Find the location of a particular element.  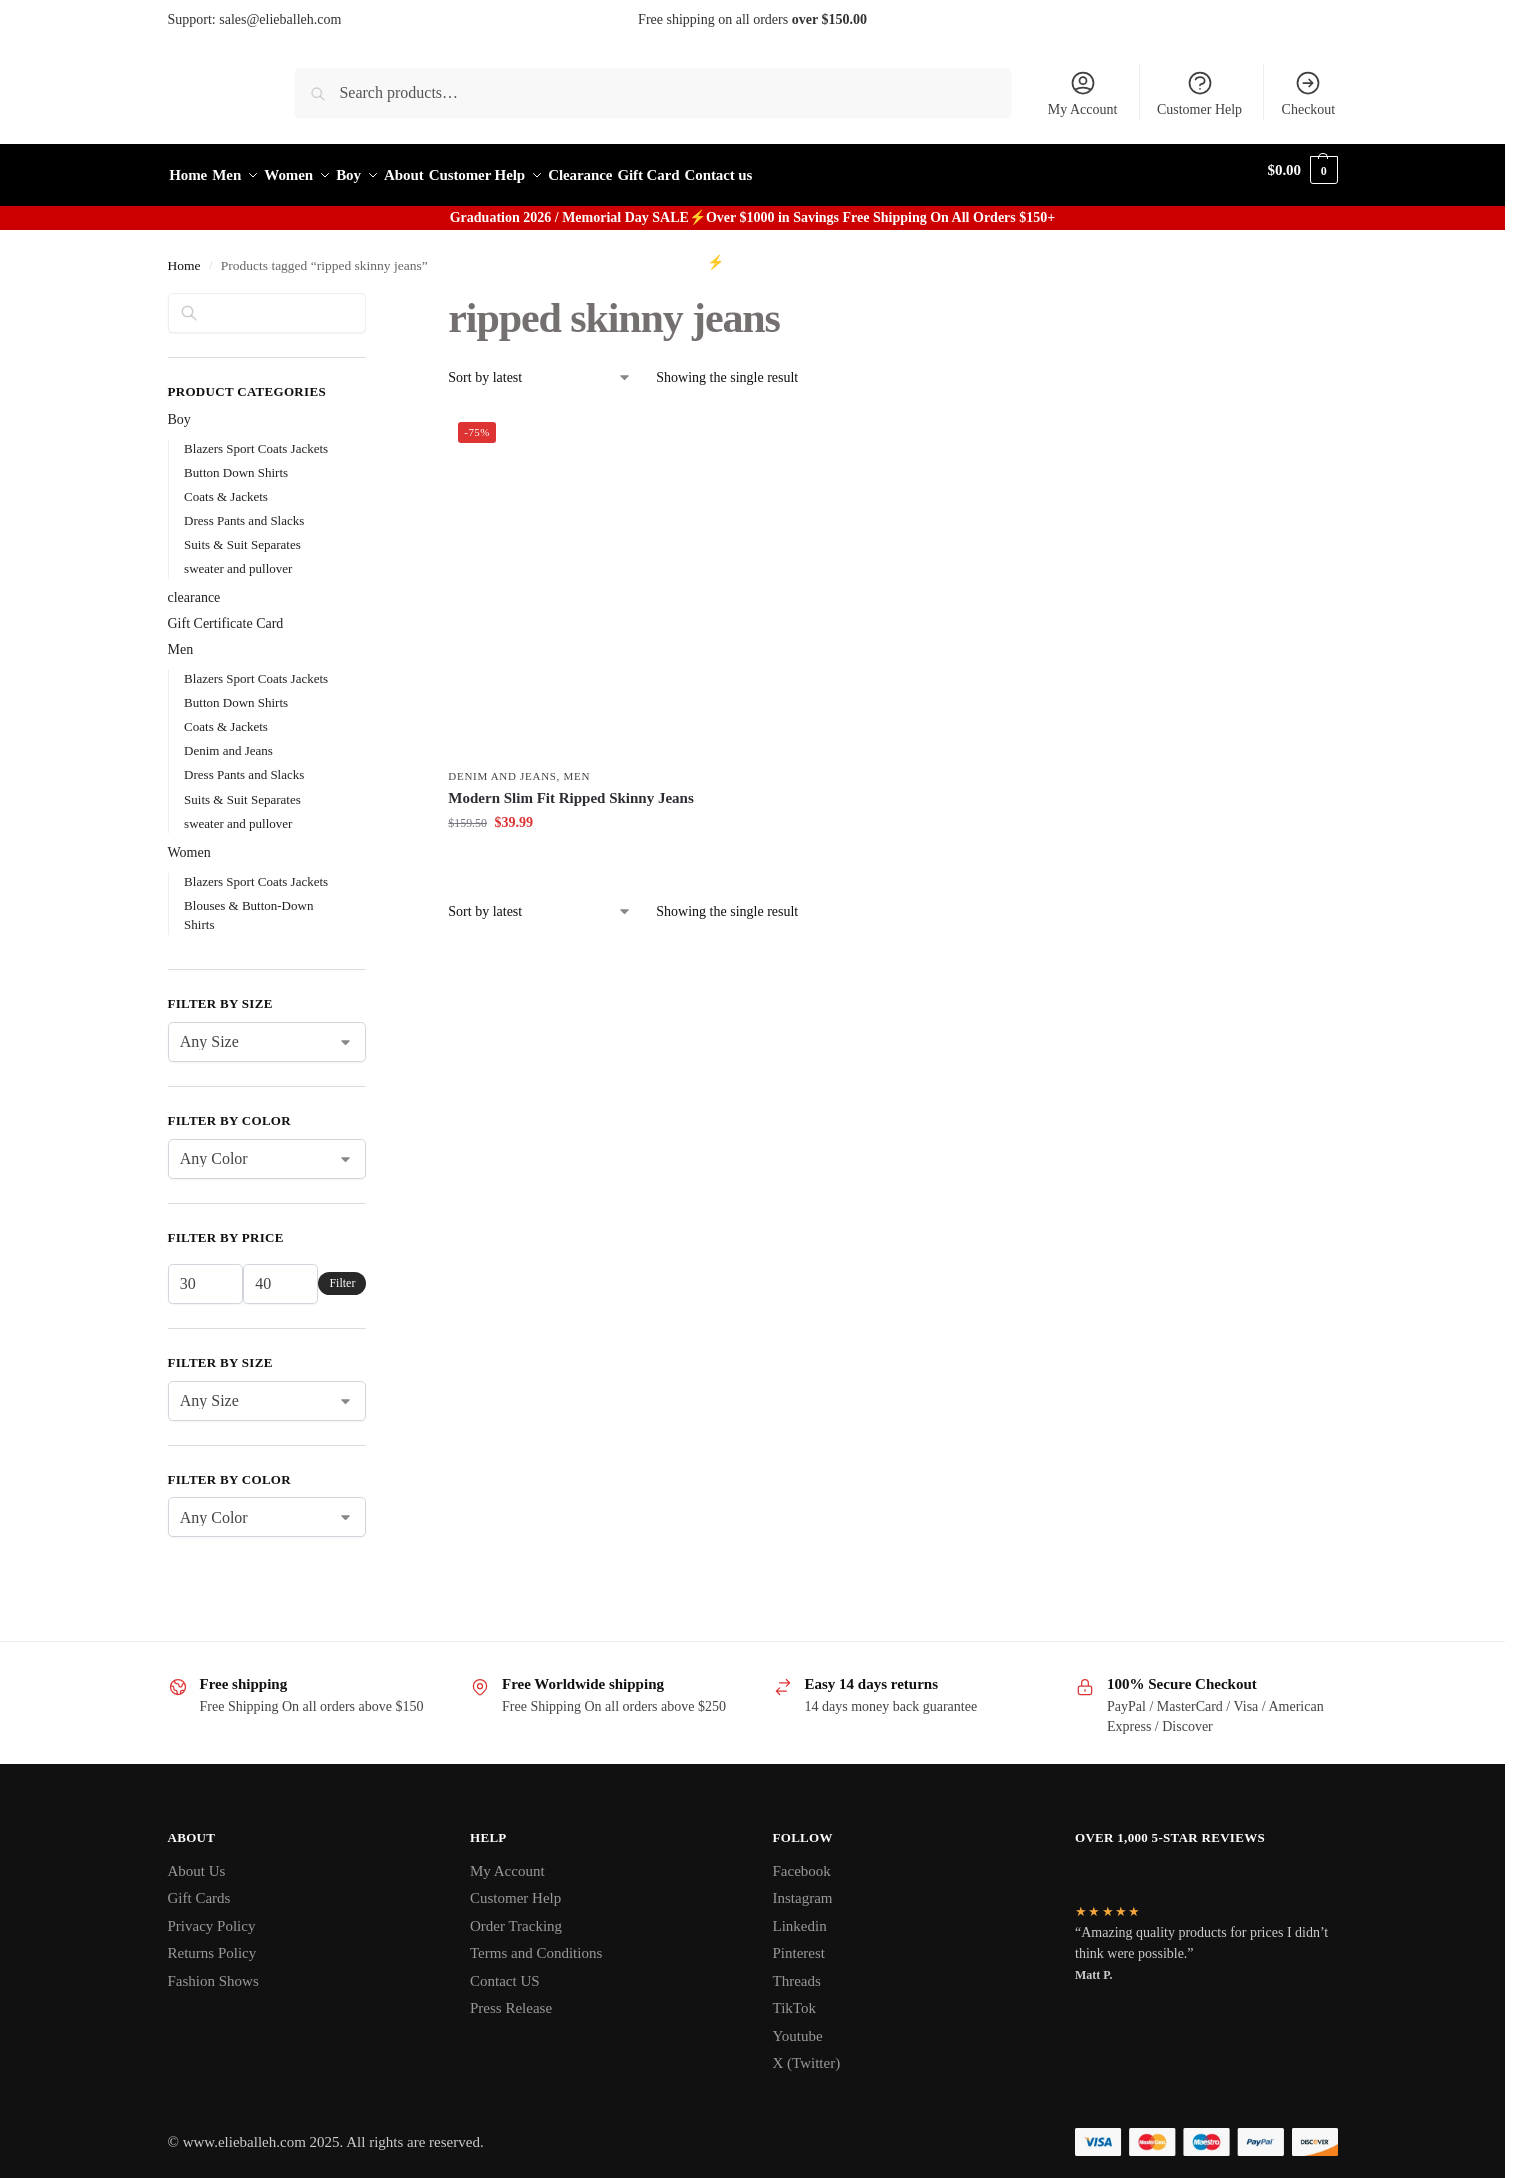

Terms and Conditions is located at coordinates (536, 1943).